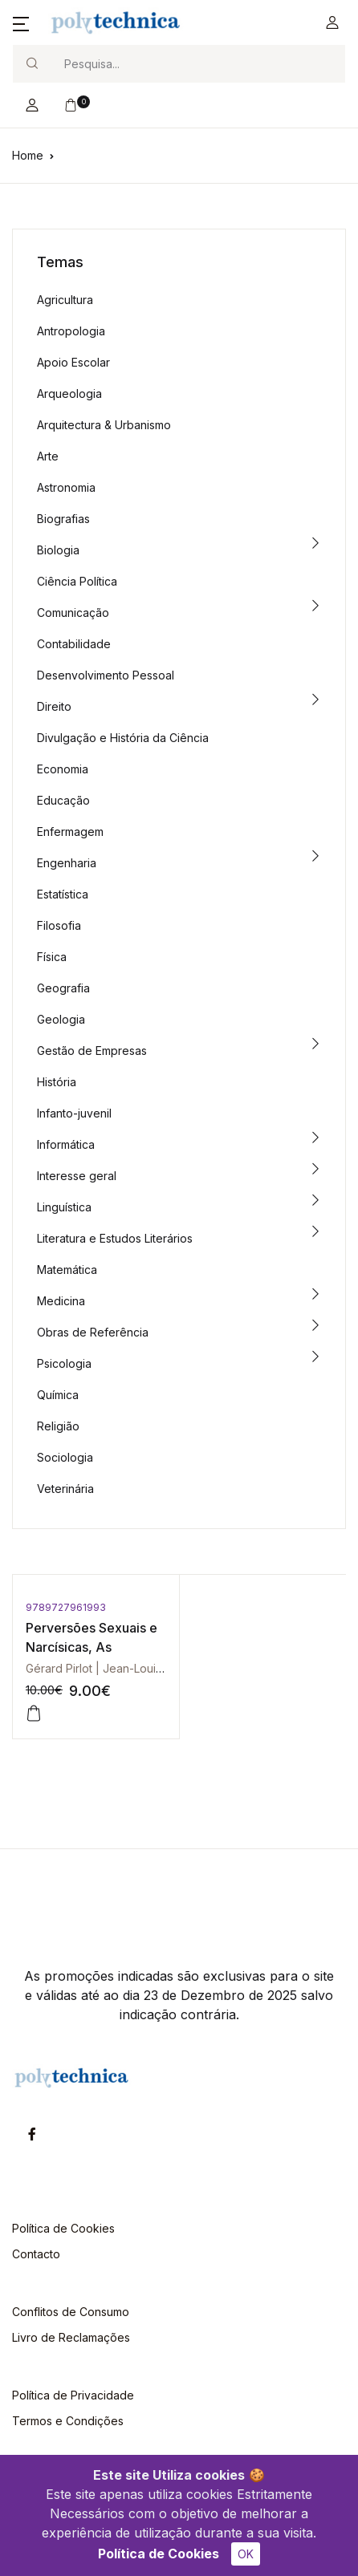 The width and height of the screenshot is (358, 2576). I want to click on Contacto, so click(36, 2254).